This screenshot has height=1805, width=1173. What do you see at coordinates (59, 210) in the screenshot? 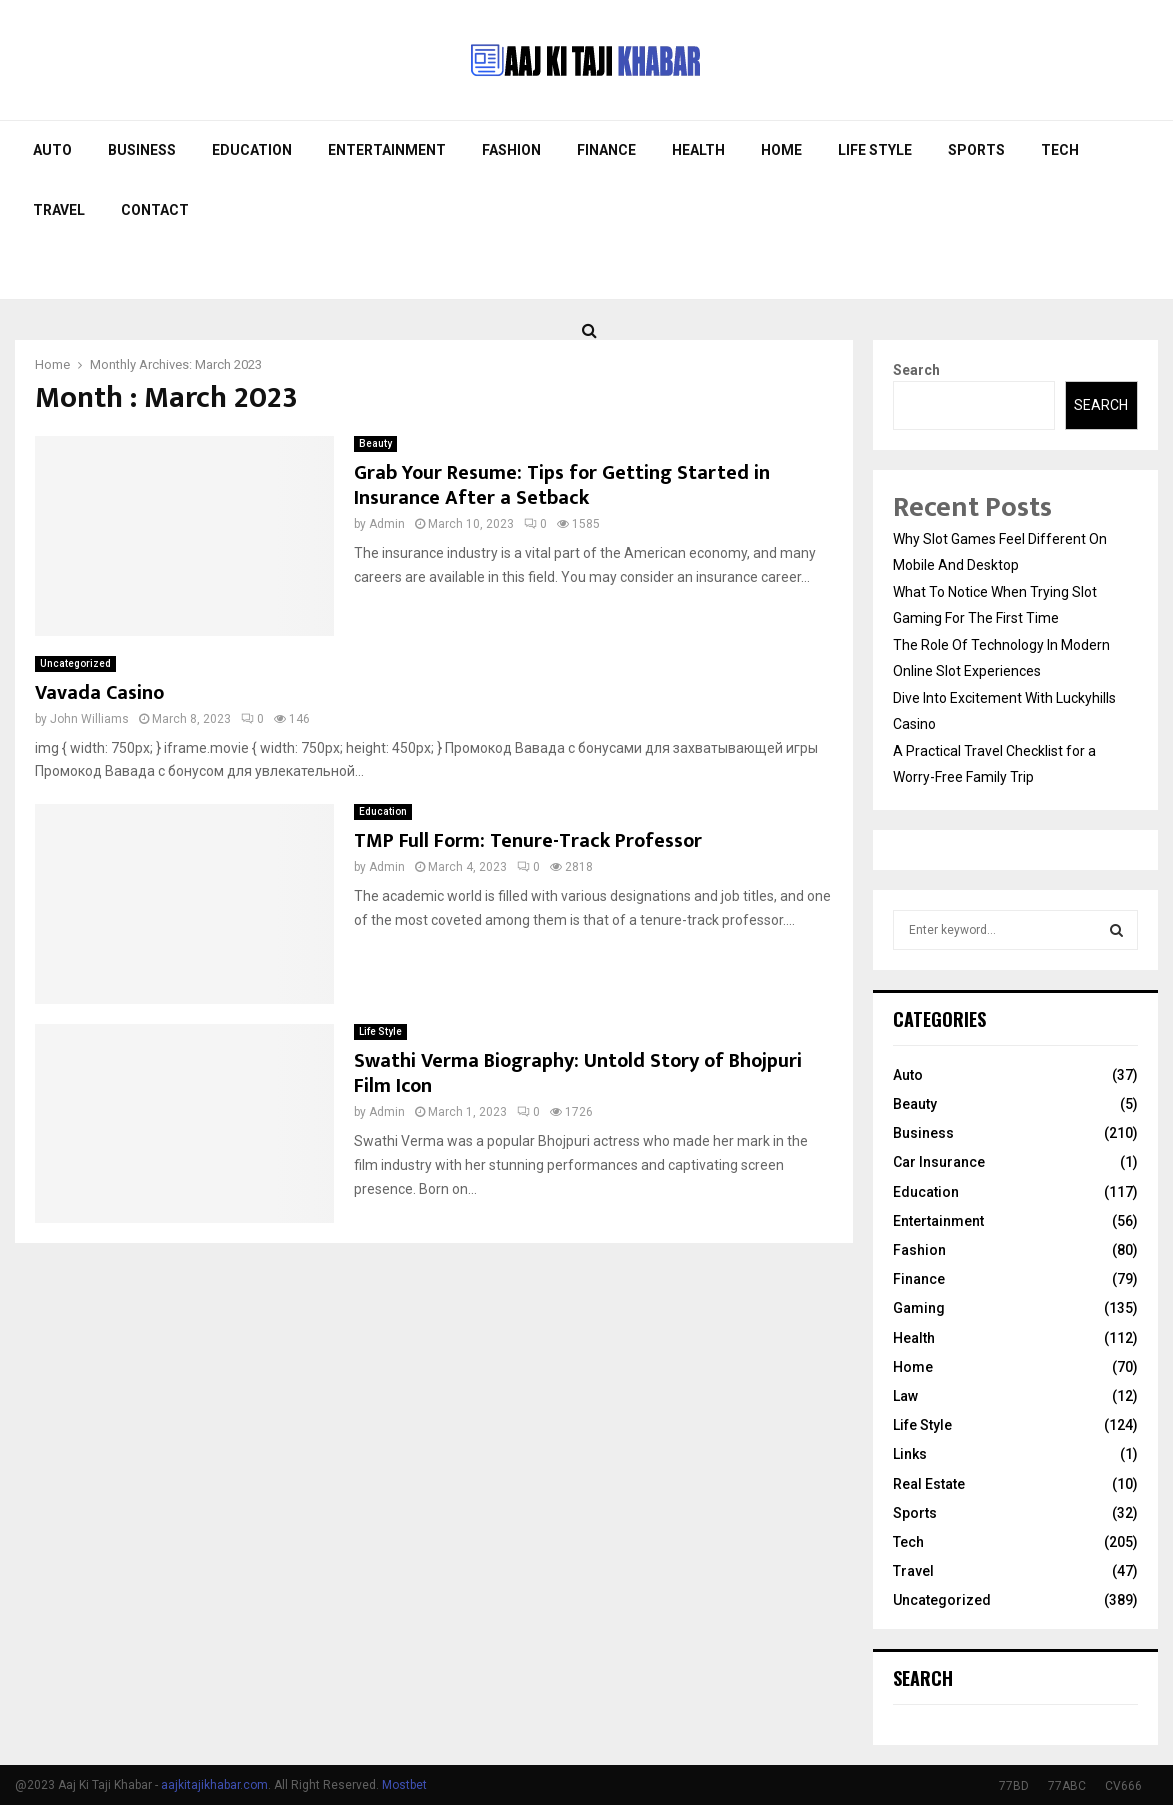
I see `Travel` at bounding box center [59, 210].